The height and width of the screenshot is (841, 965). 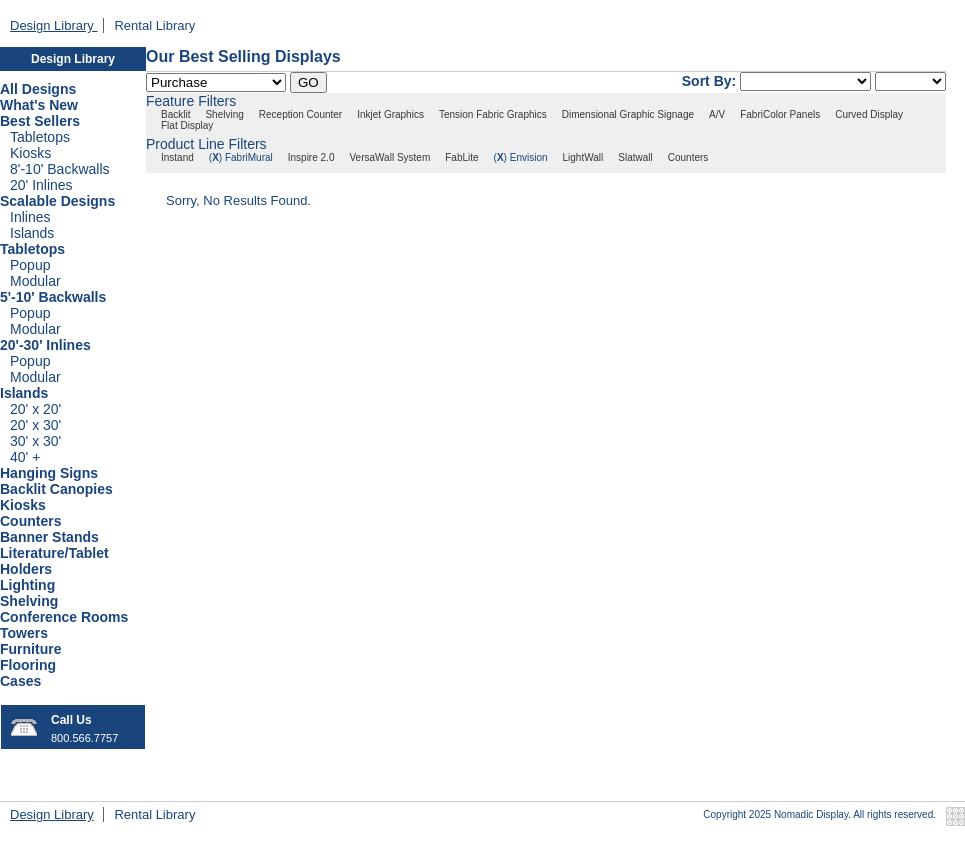 What do you see at coordinates (20, 681) in the screenshot?
I see `Cases` at bounding box center [20, 681].